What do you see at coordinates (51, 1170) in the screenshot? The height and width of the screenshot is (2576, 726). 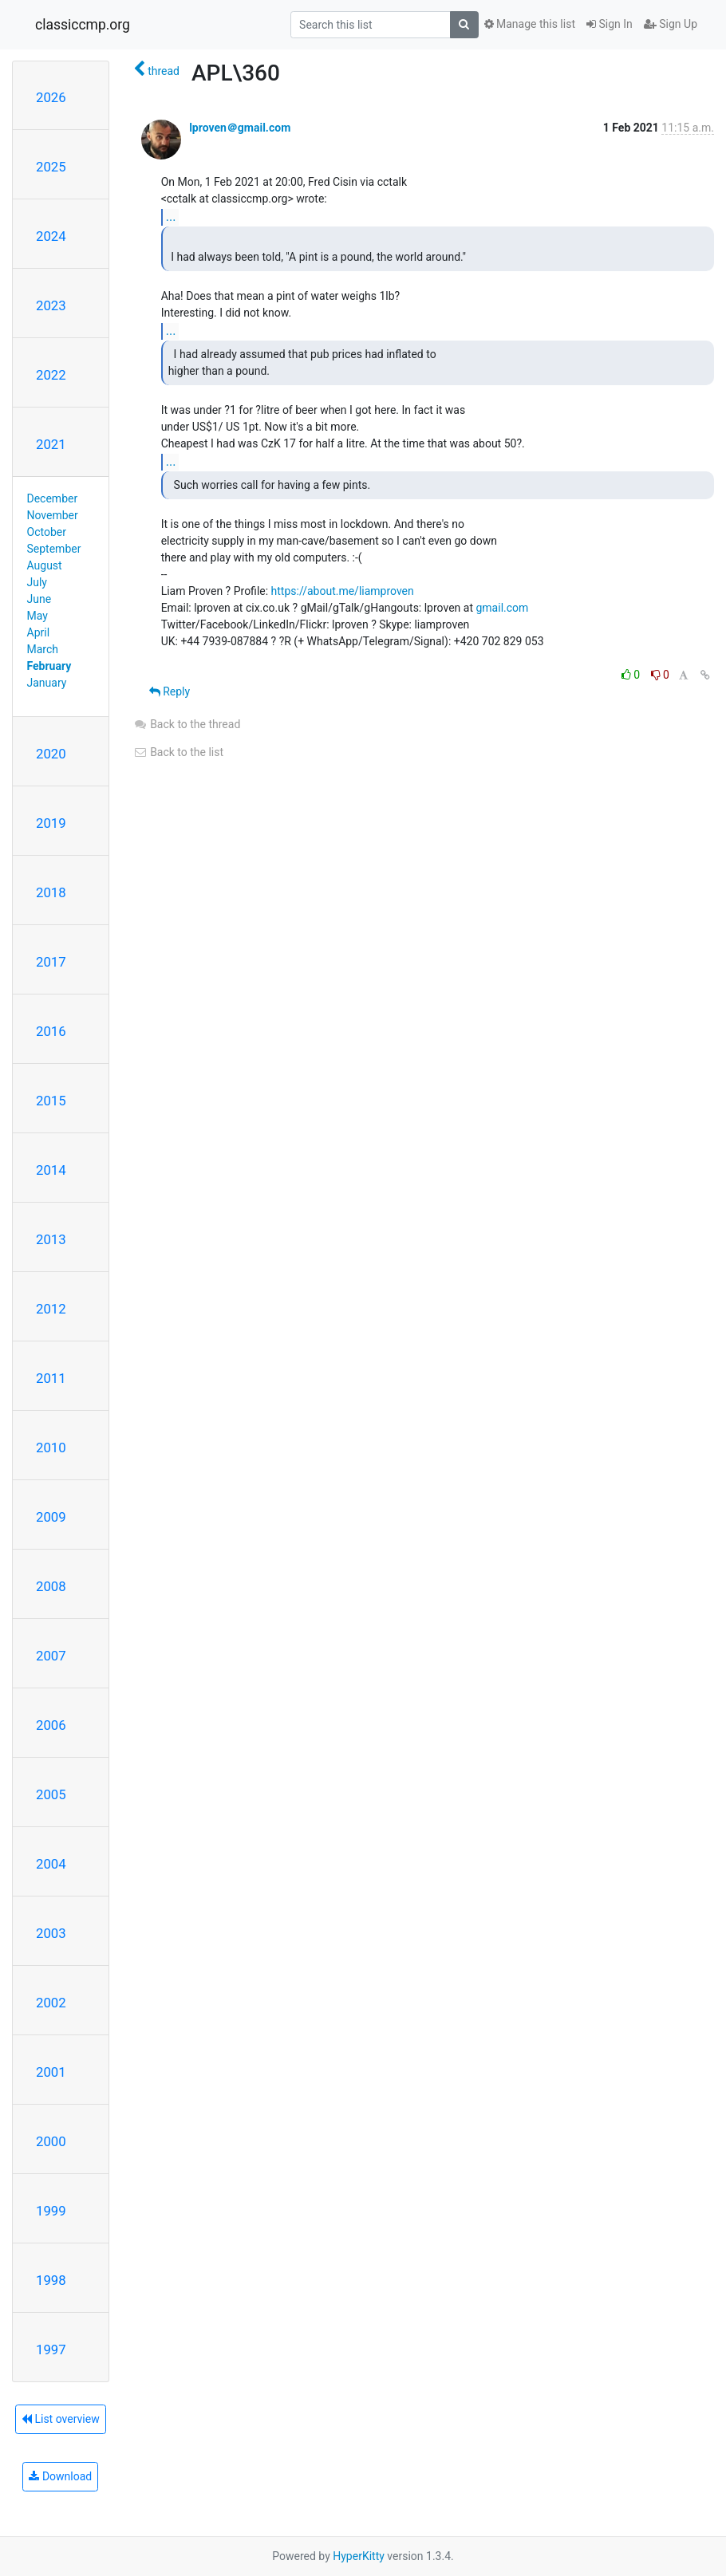 I see `2014` at bounding box center [51, 1170].